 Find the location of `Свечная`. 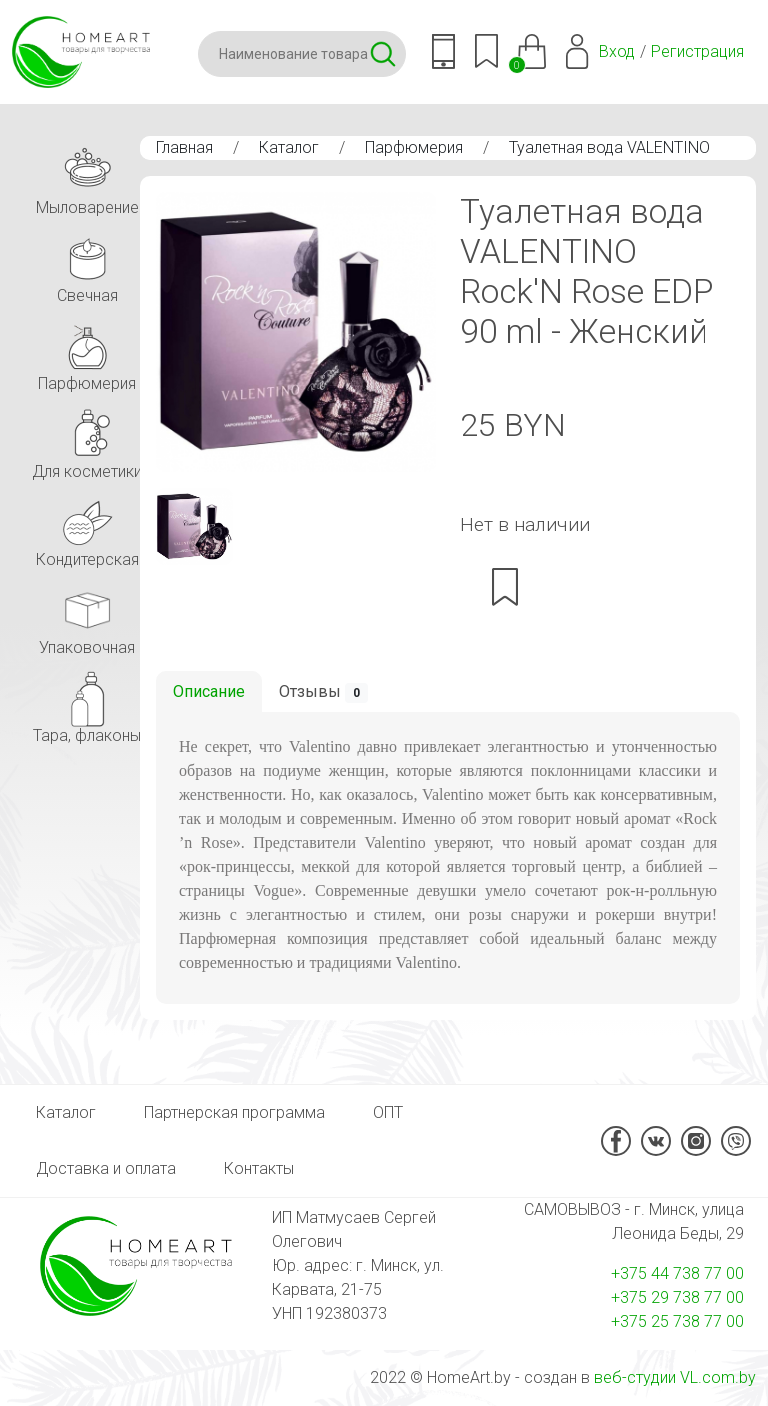

Свечная is located at coordinates (87, 264).